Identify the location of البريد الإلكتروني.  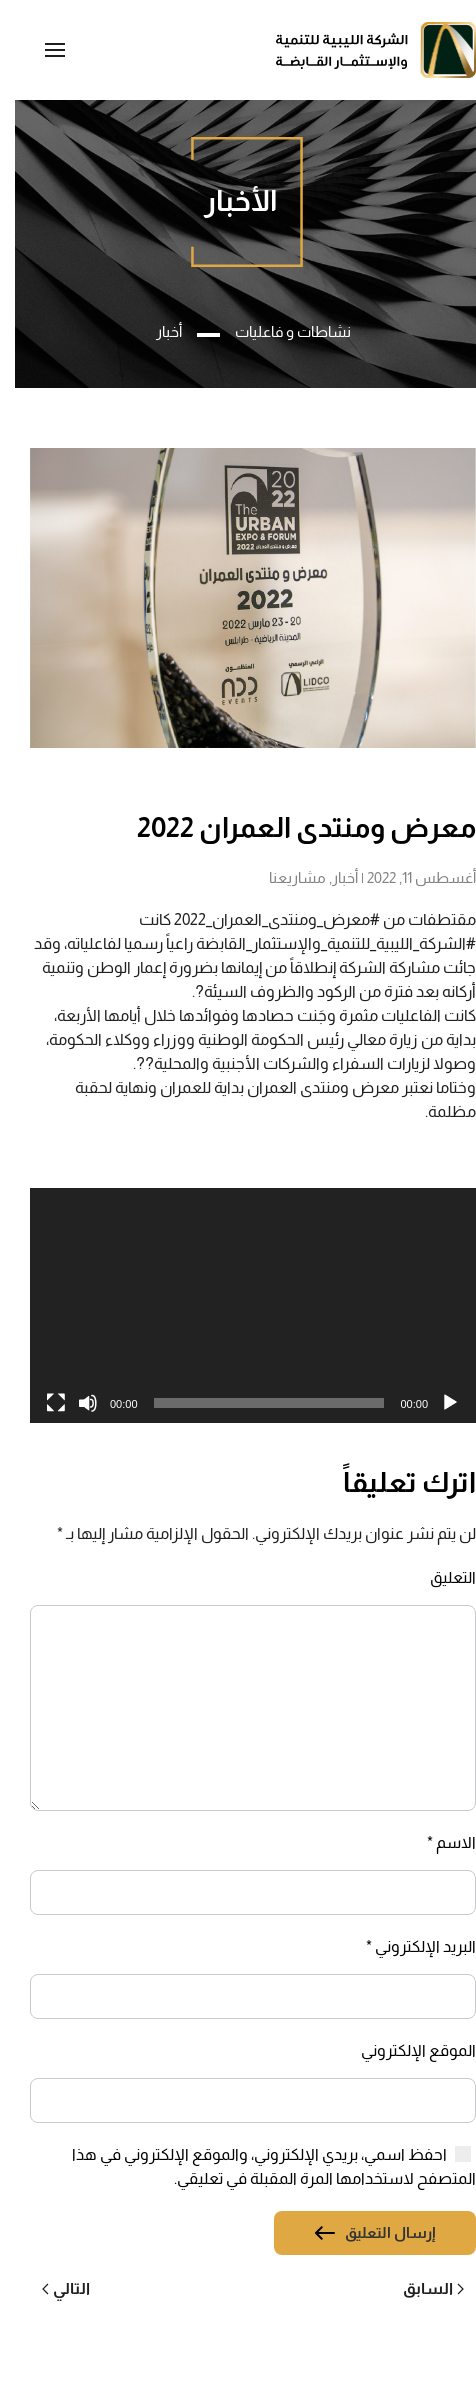
(406, 1946).